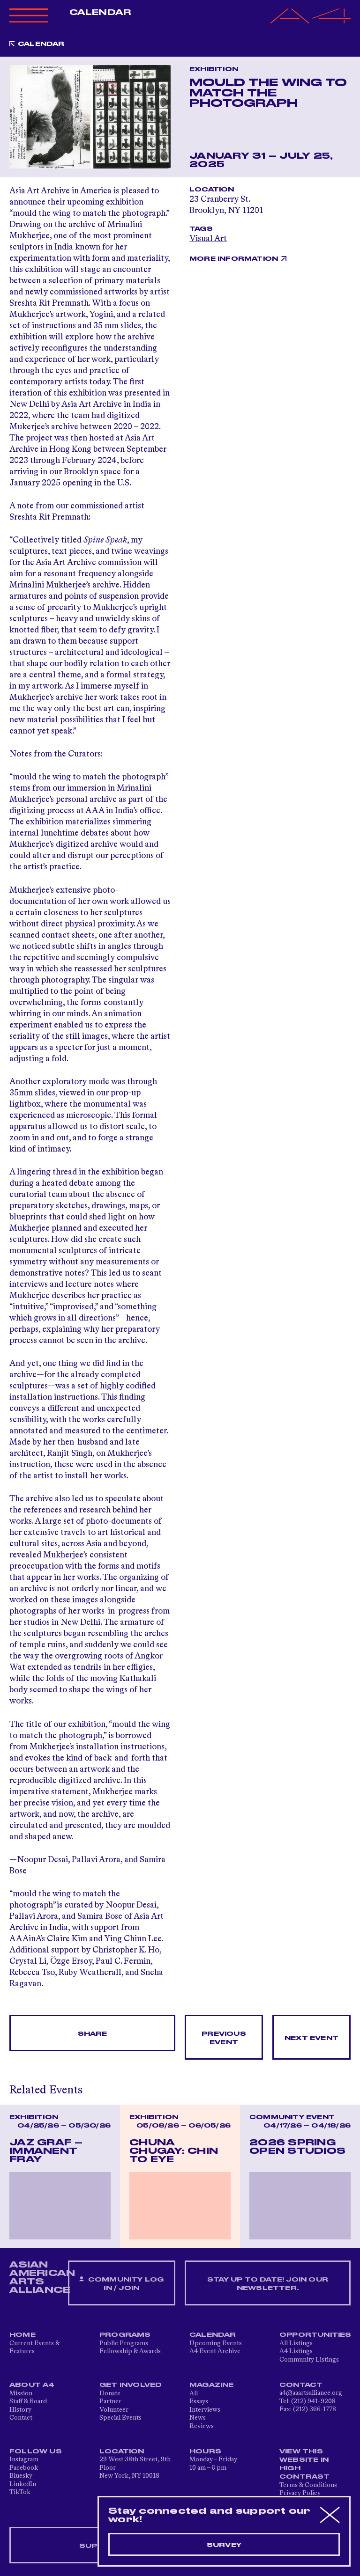  Describe the element at coordinates (233, 259) in the screenshot. I see `More Information` at that location.